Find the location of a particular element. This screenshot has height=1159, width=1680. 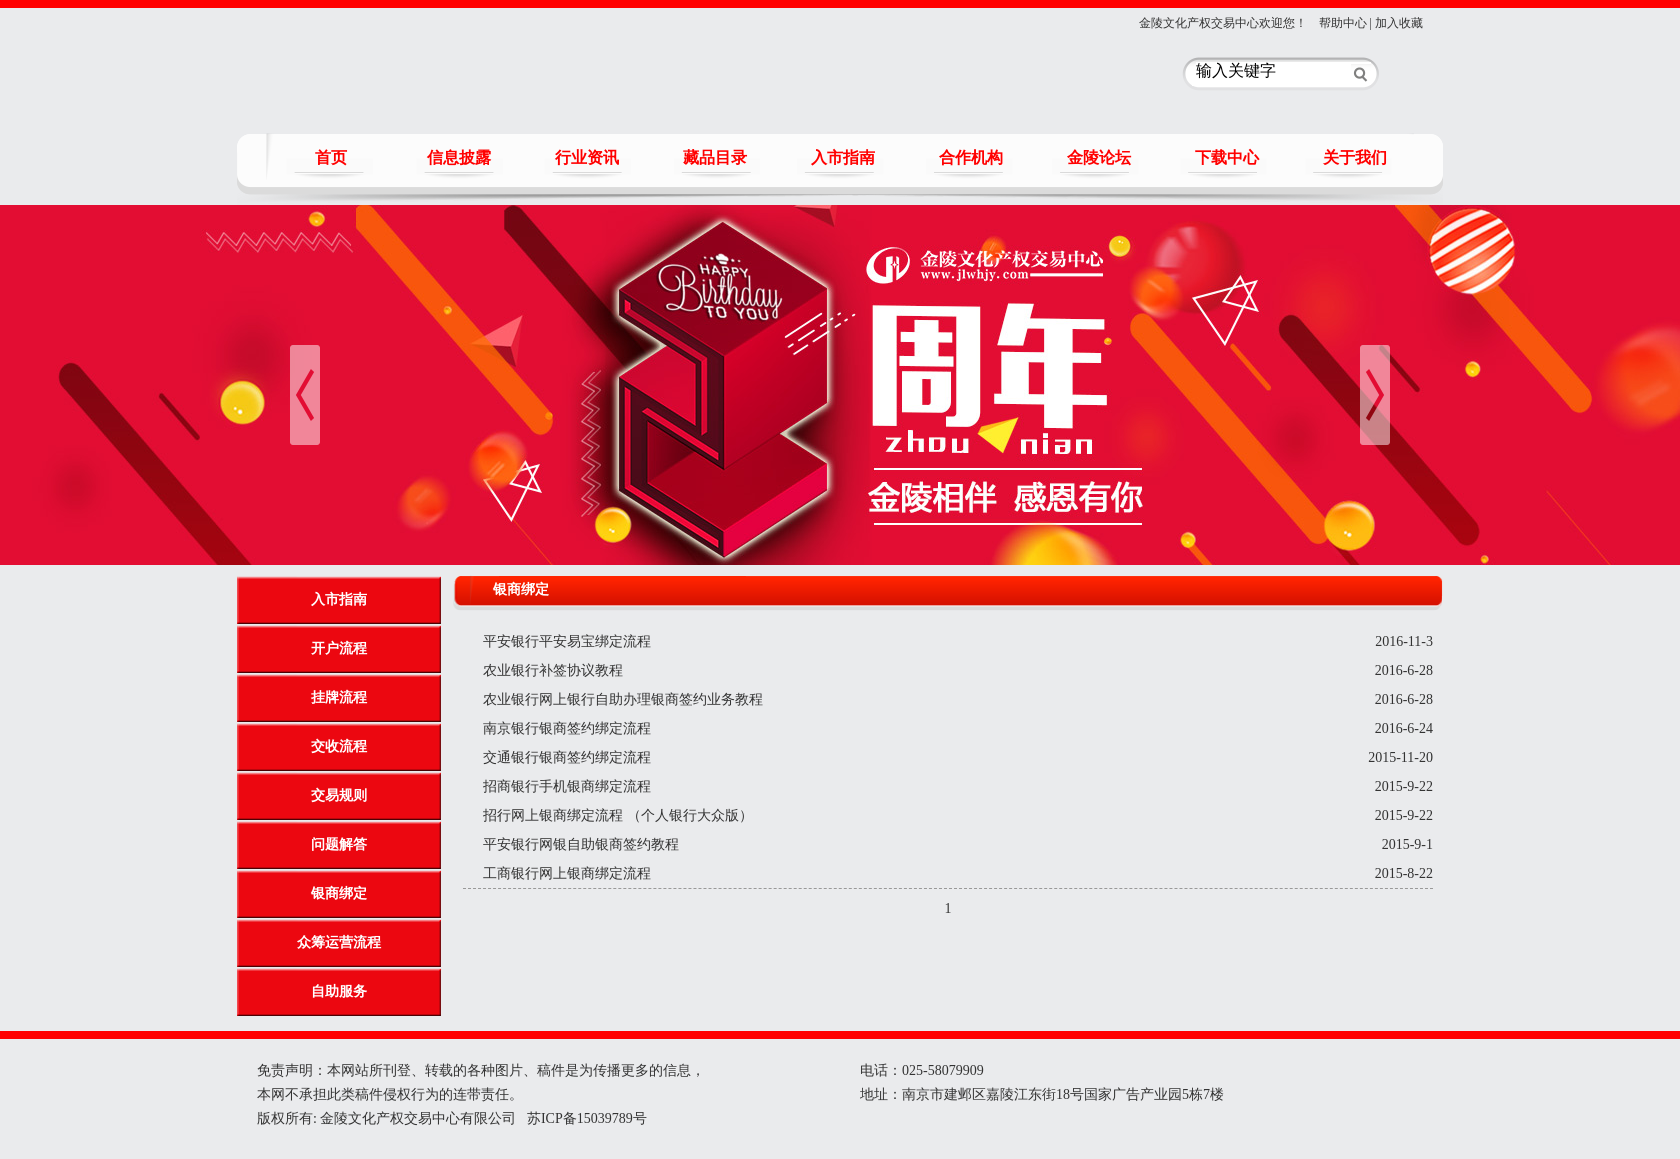

关于我们 is located at coordinates (1355, 157).